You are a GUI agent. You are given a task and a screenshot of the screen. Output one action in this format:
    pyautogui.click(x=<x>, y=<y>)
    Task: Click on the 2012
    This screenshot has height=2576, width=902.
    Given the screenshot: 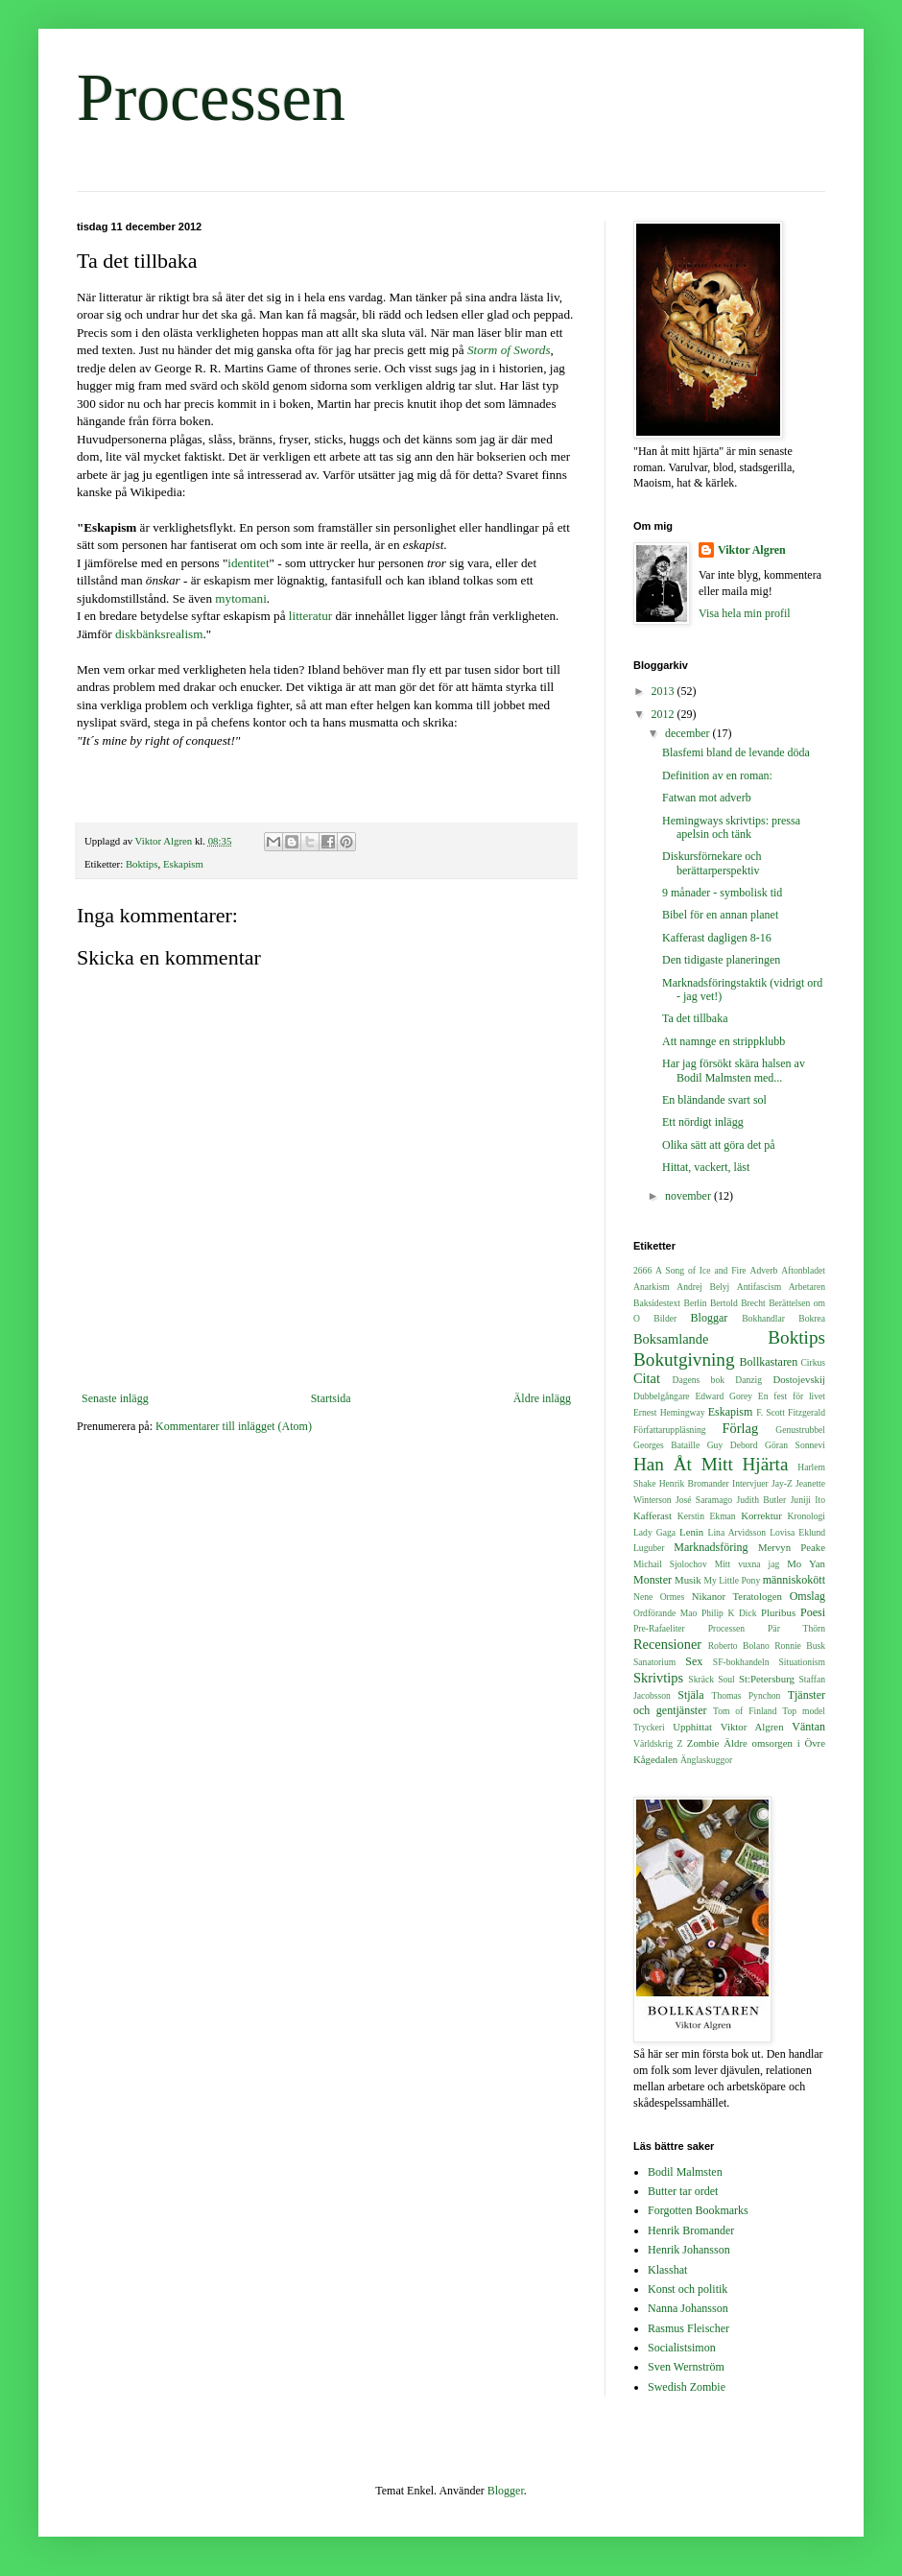 What is the action you would take?
    pyautogui.click(x=664, y=714)
    